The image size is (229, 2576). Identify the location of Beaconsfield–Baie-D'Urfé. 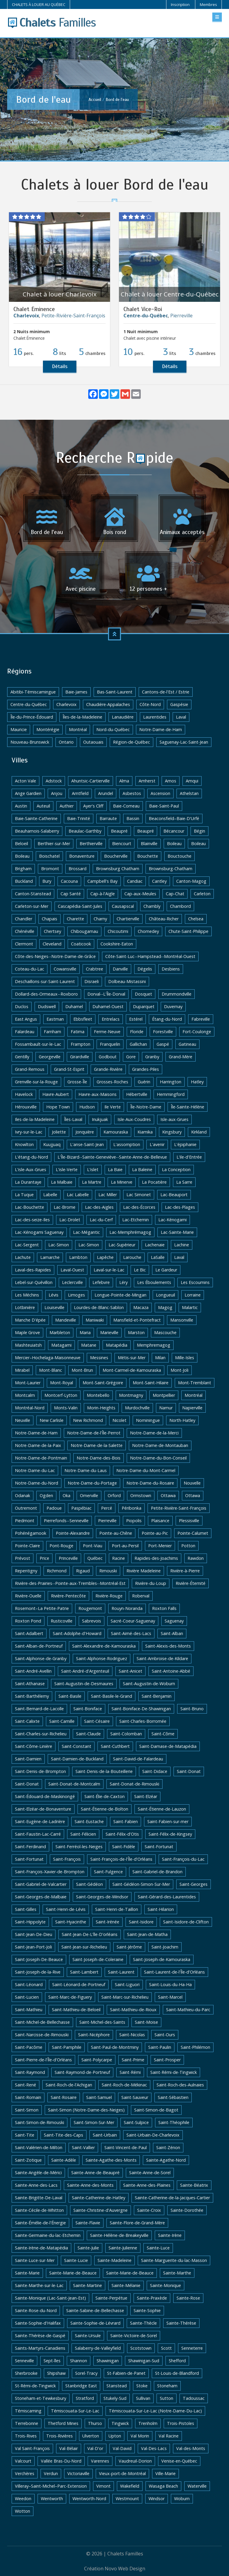
(174, 818).